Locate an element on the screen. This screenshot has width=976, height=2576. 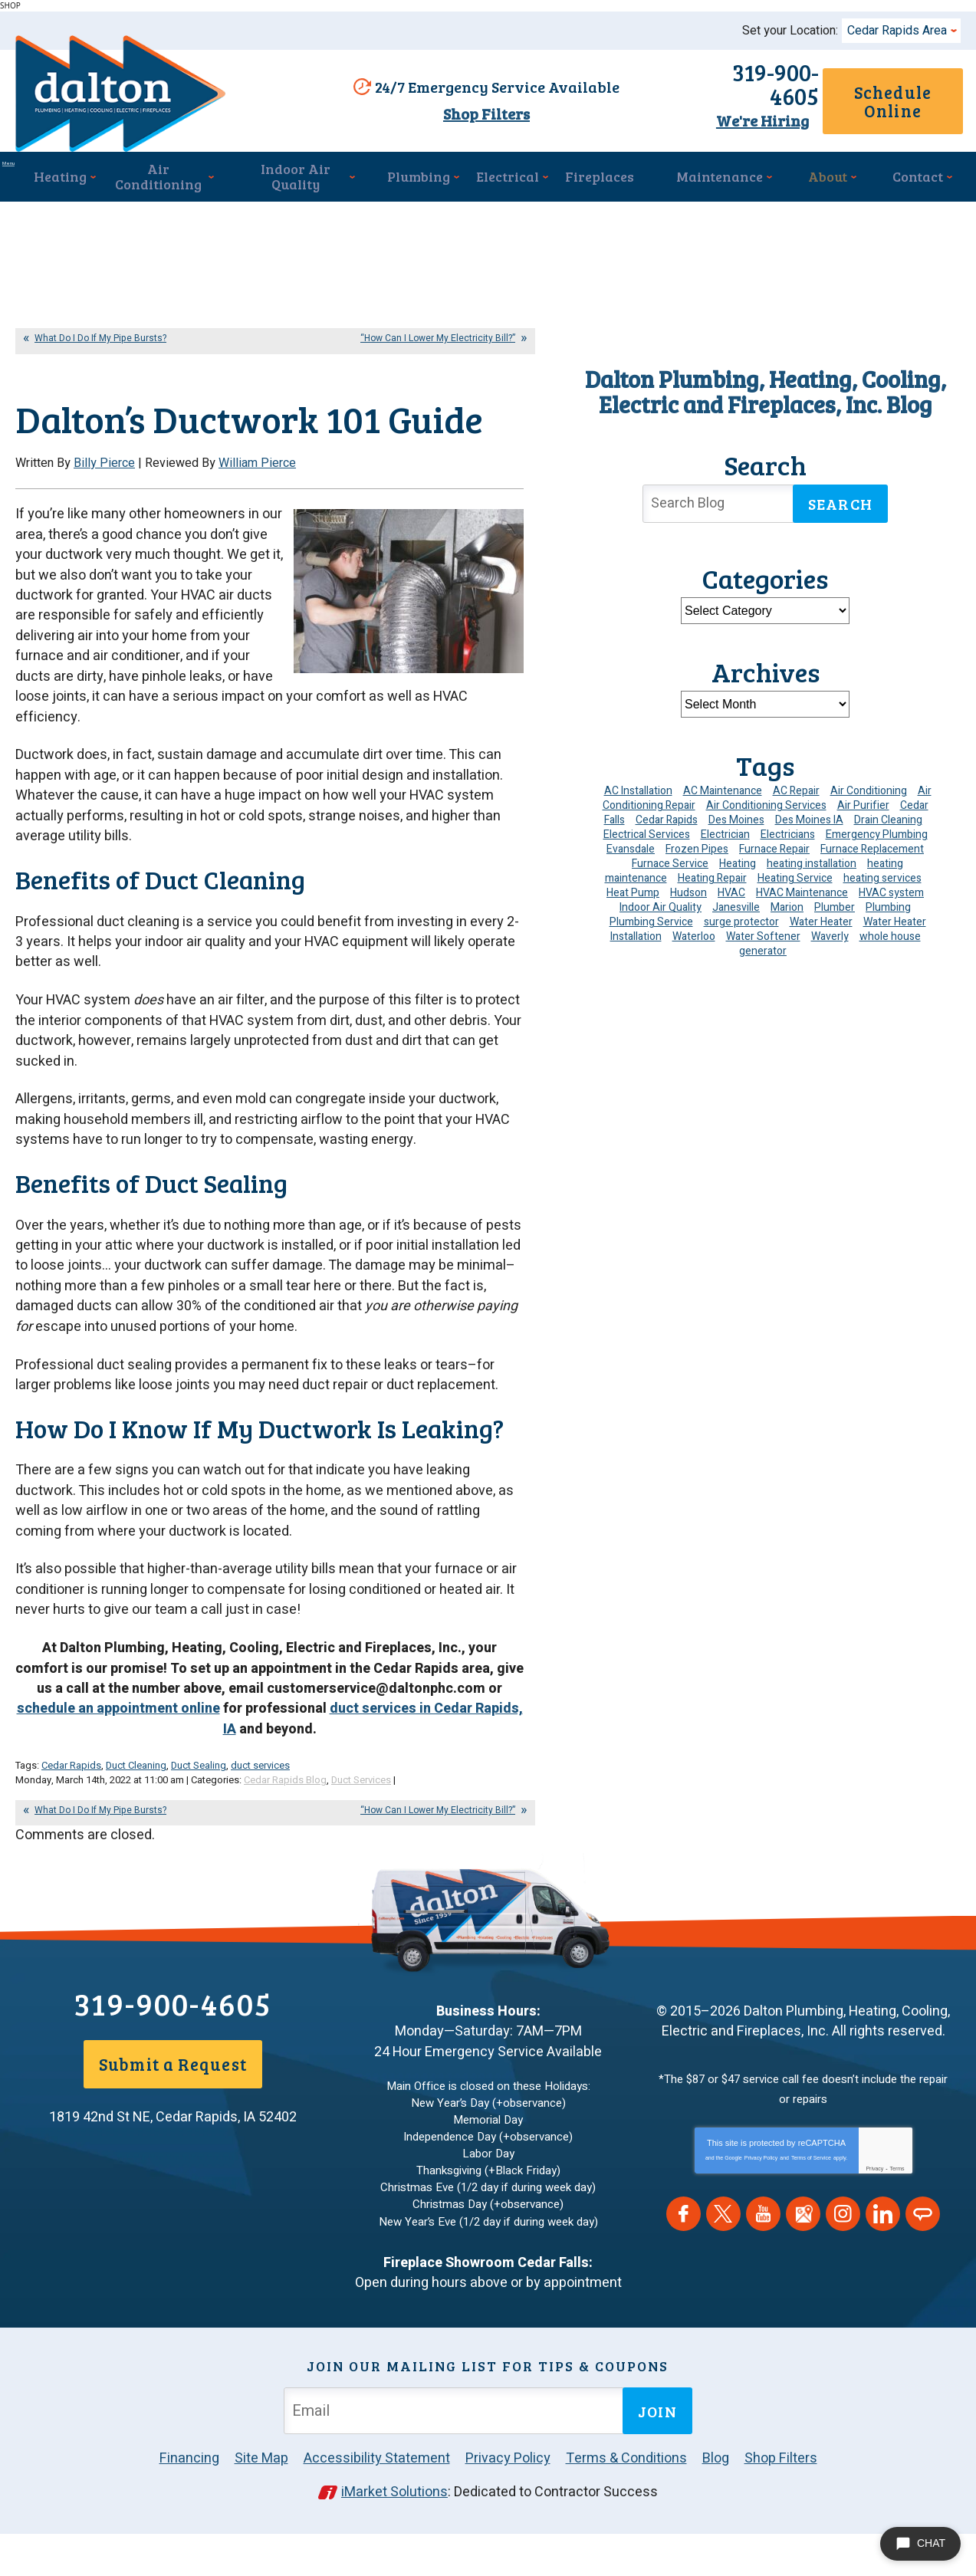
Water Heater [Water Heater (6 items)] is located at coordinates (821, 923).